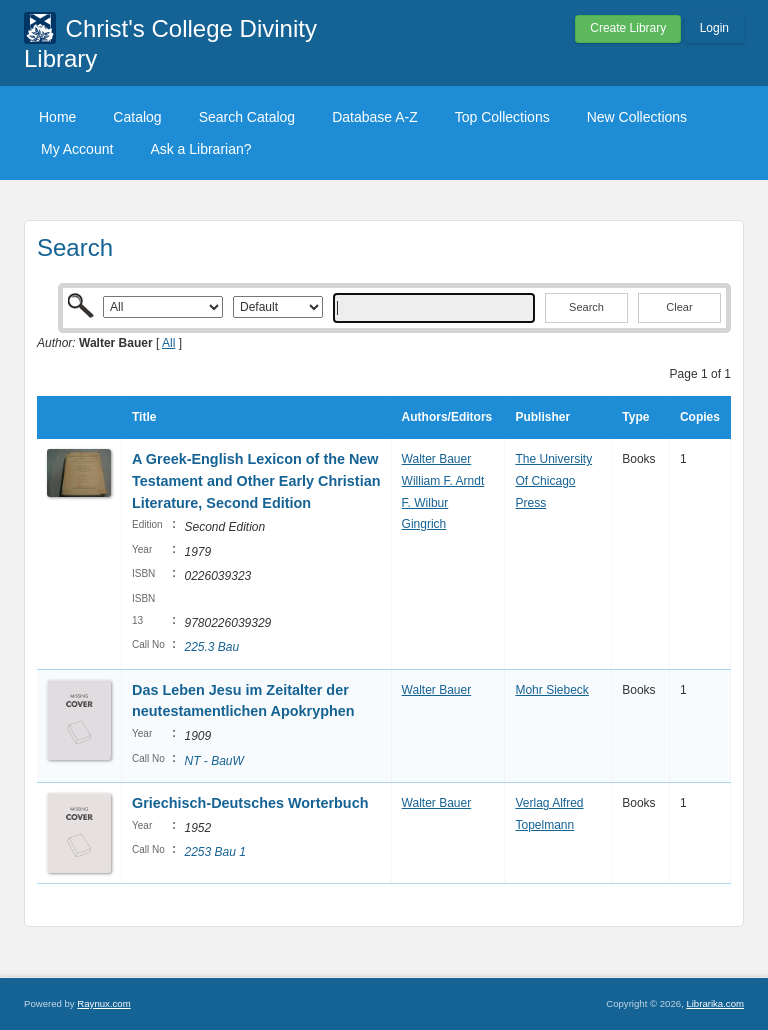 The image size is (768, 1030). What do you see at coordinates (168, 343) in the screenshot?
I see `All` at bounding box center [168, 343].